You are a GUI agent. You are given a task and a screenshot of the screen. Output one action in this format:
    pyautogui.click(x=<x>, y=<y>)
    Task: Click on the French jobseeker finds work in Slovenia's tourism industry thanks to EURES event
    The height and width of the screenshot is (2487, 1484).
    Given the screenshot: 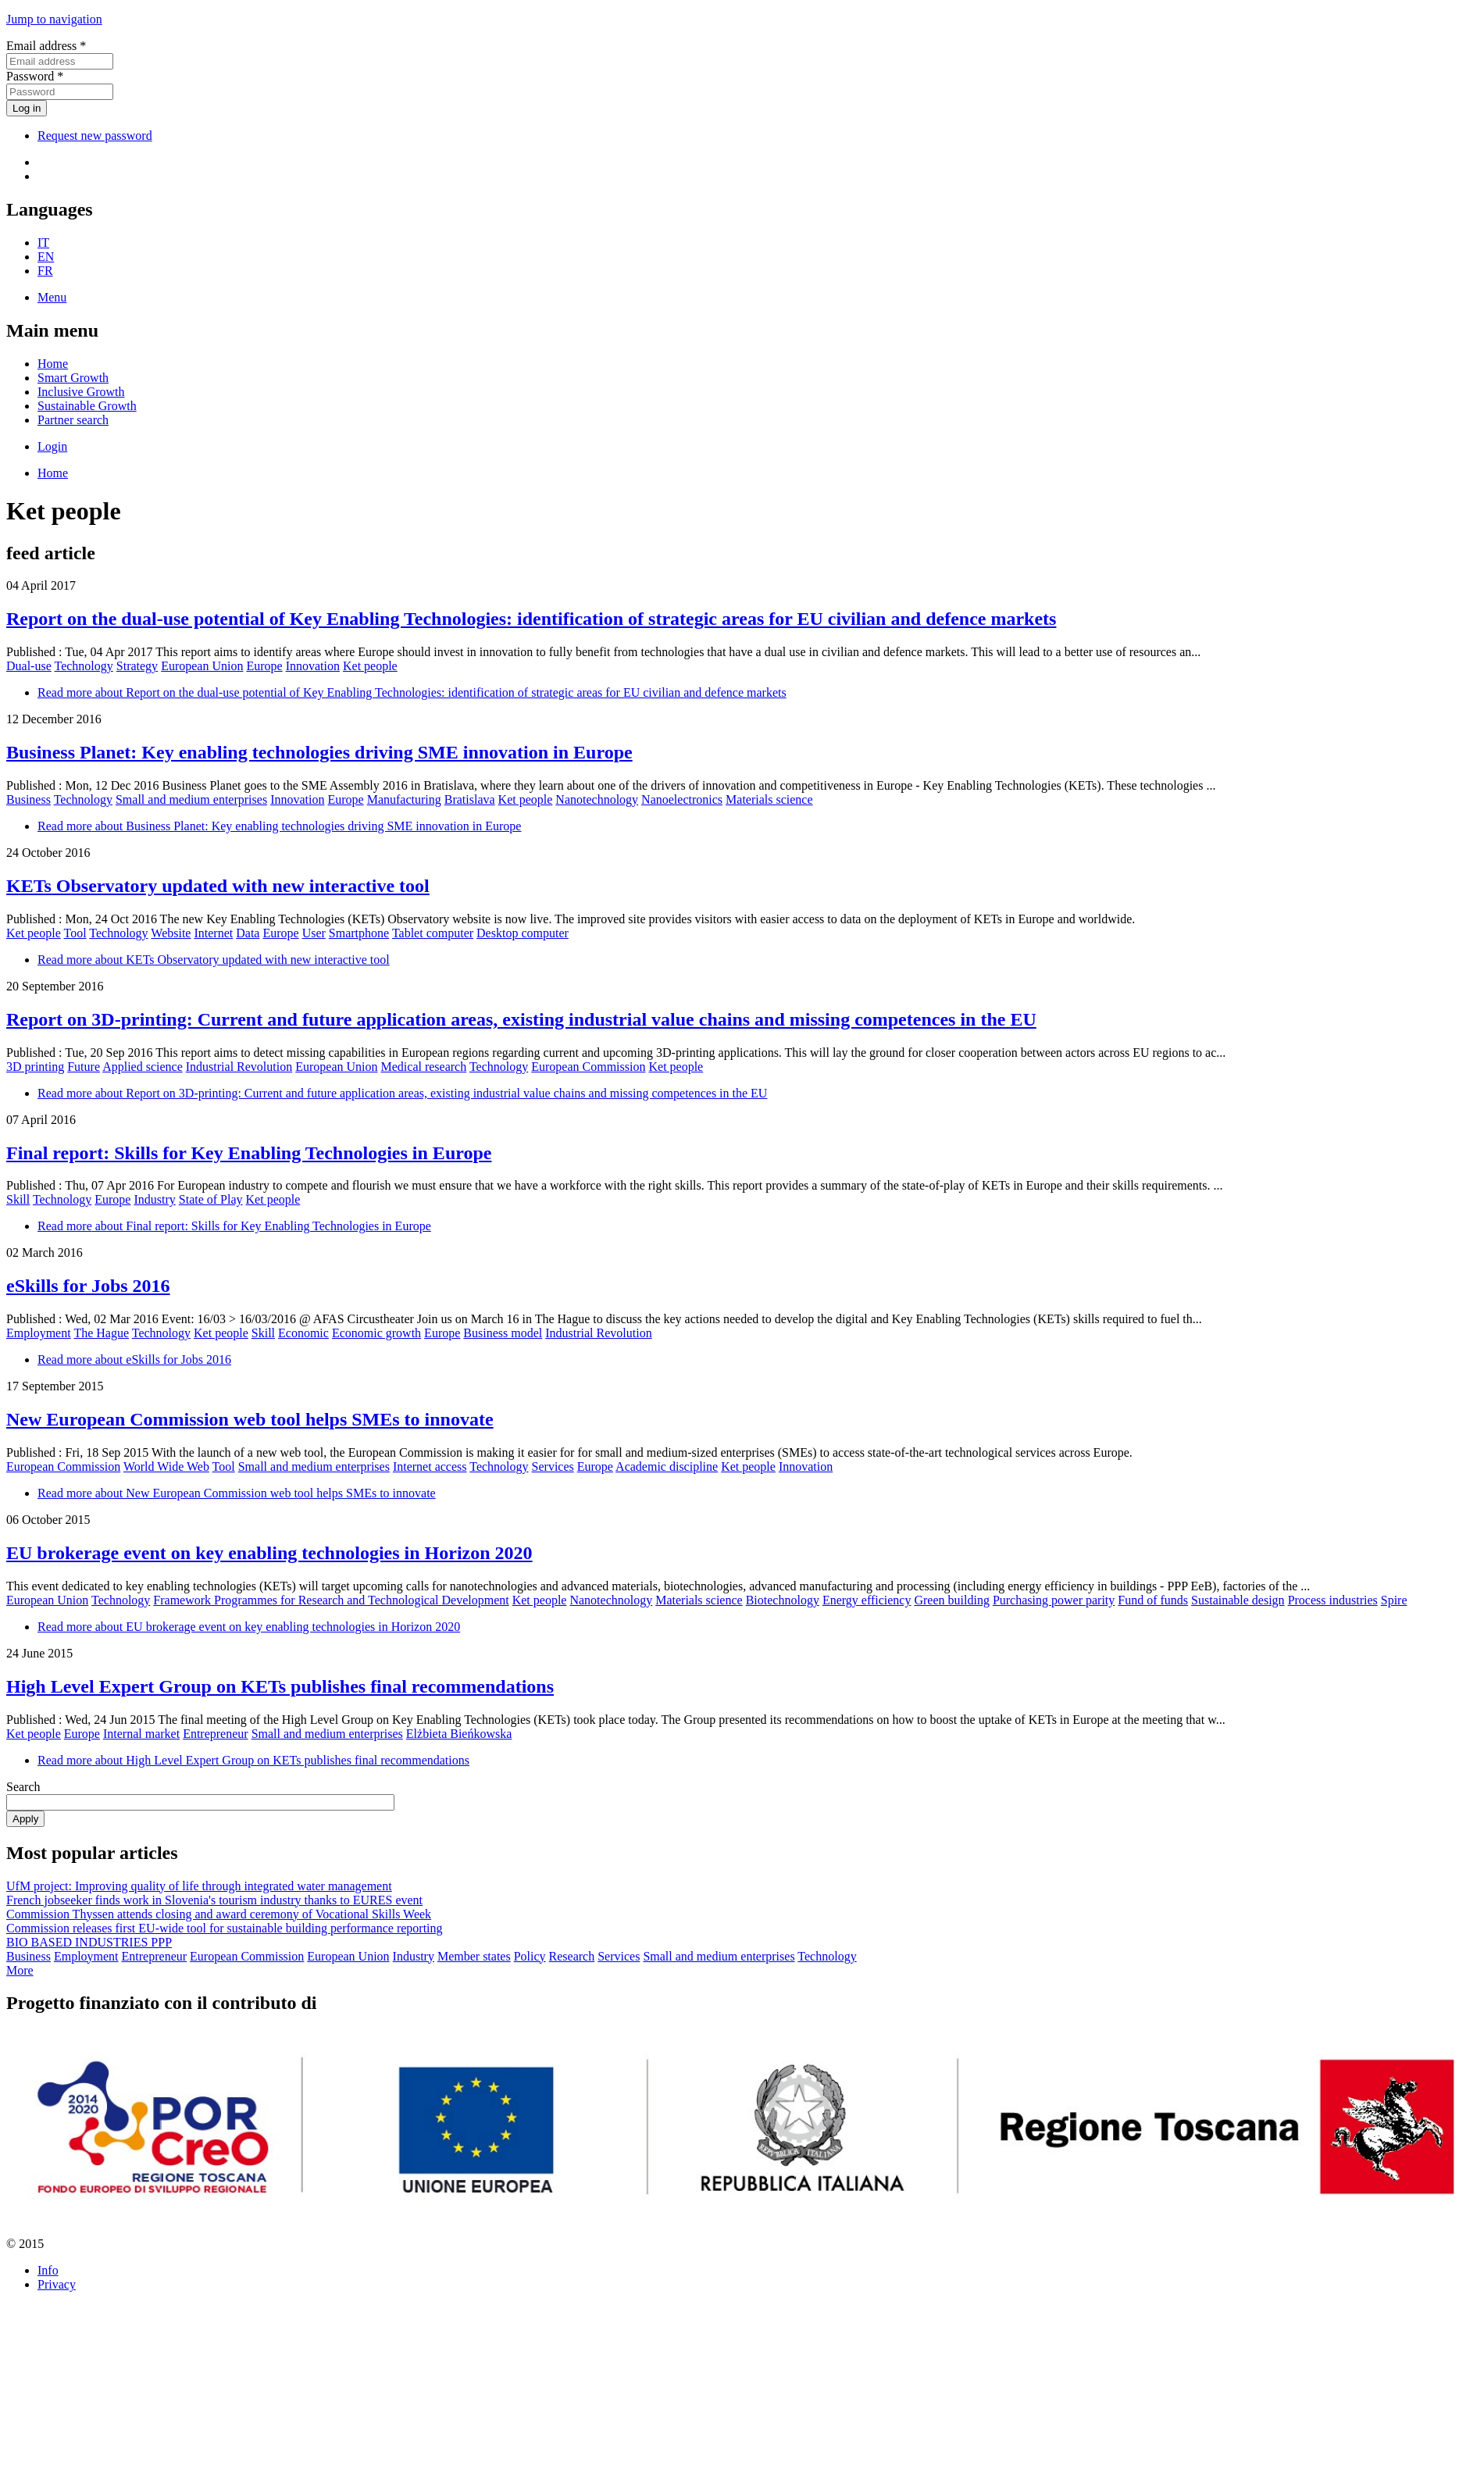 What is the action you would take?
    pyautogui.click(x=214, y=1900)
    